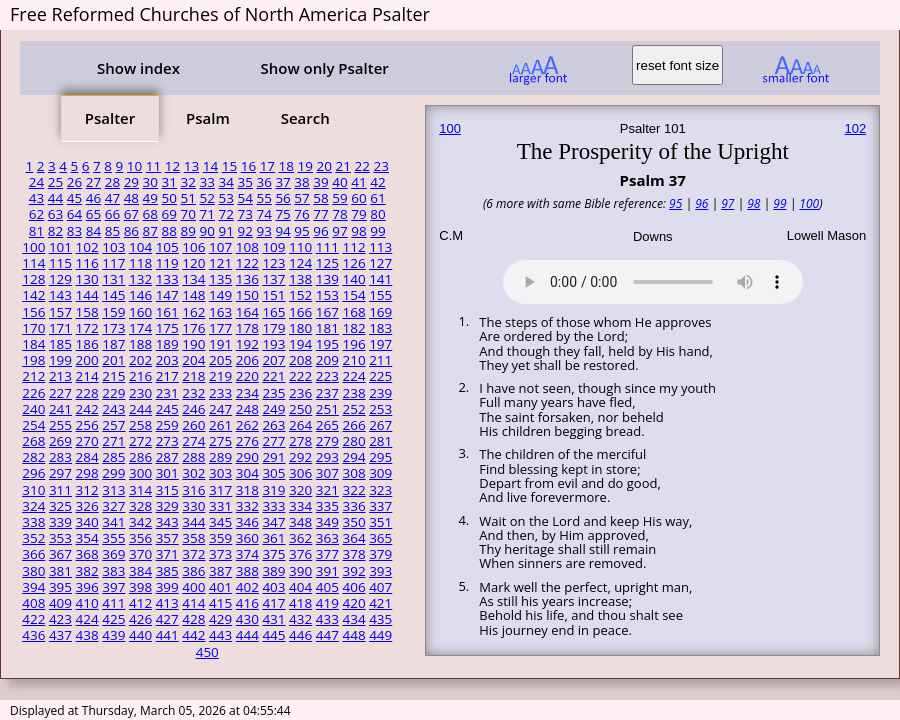 This screenshot has width=900, height=720. I want to click on 218, so click(193, 376).